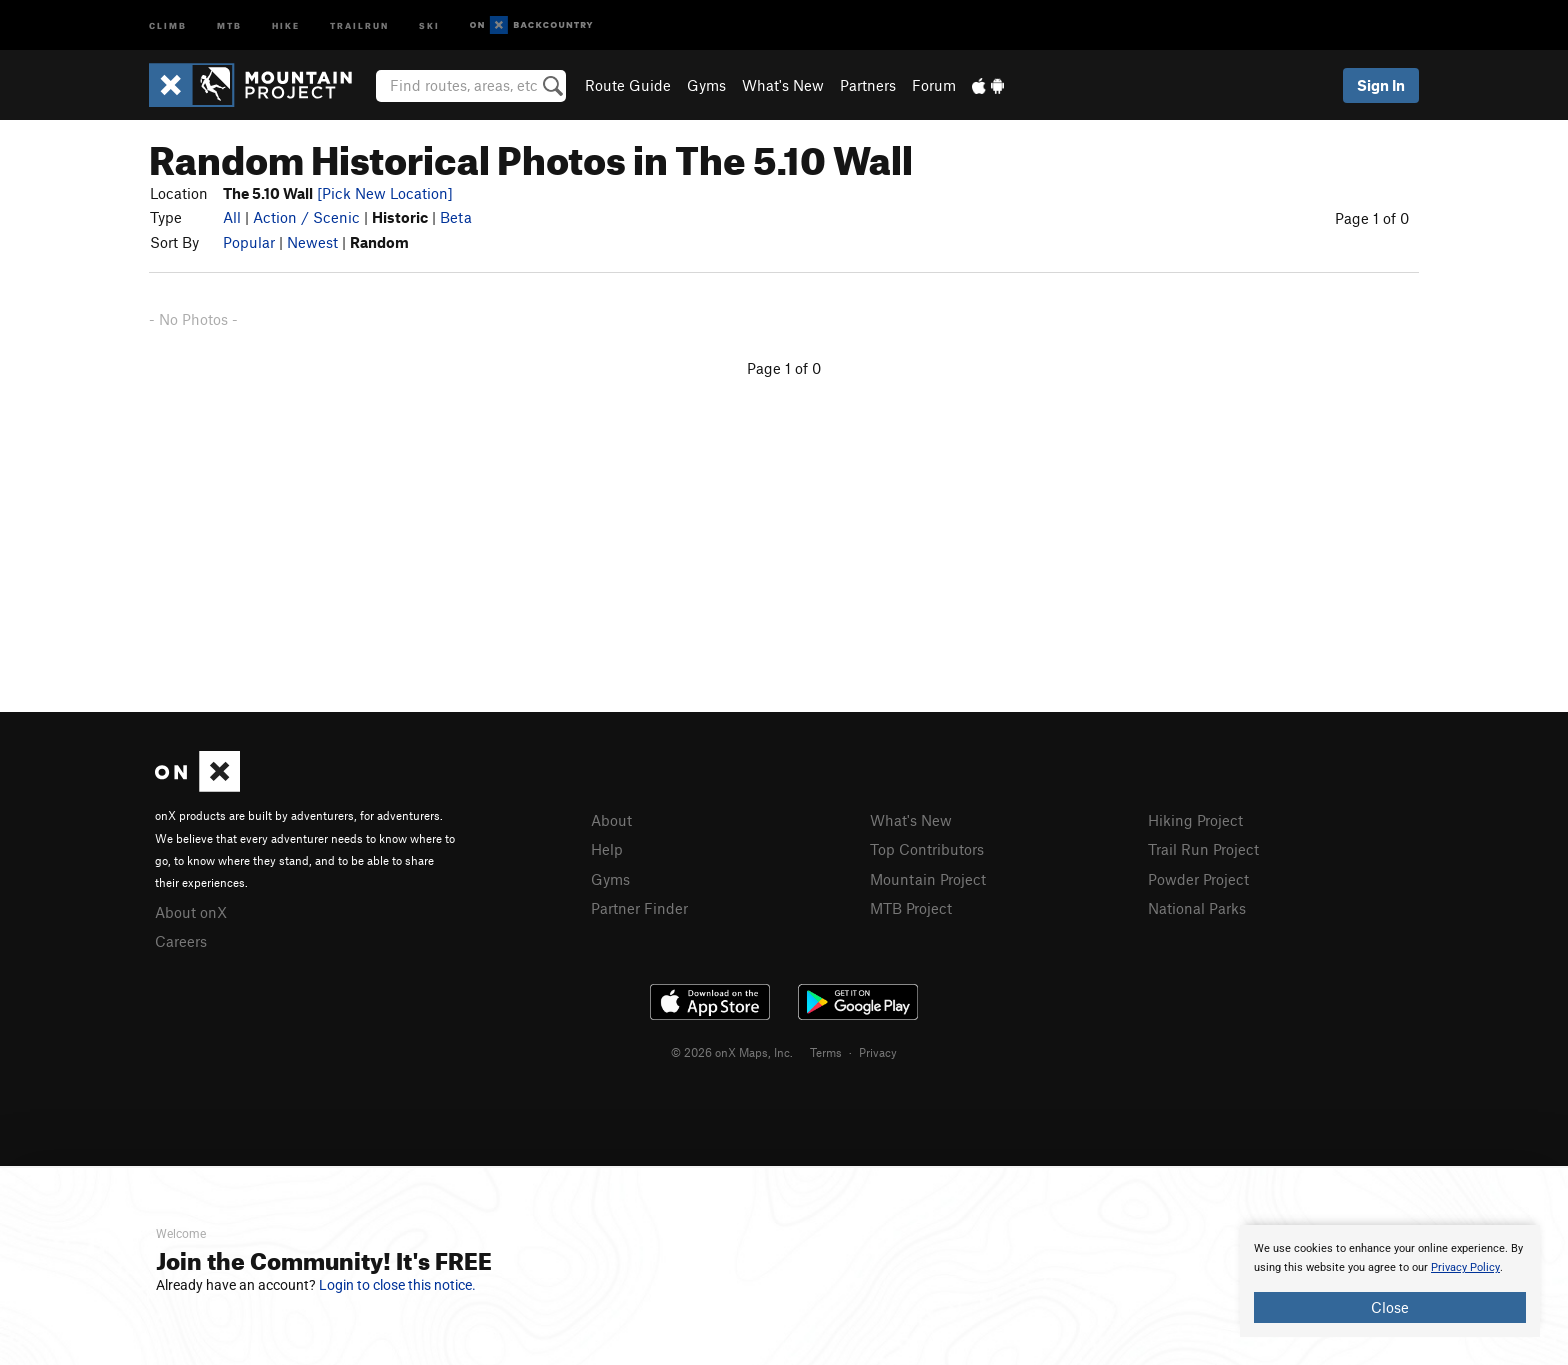 The image size is (1568, 1365). What do you see at coordinates (181, 941) in the screenshot?
I see `Careers` at bounding box center [181, 941].